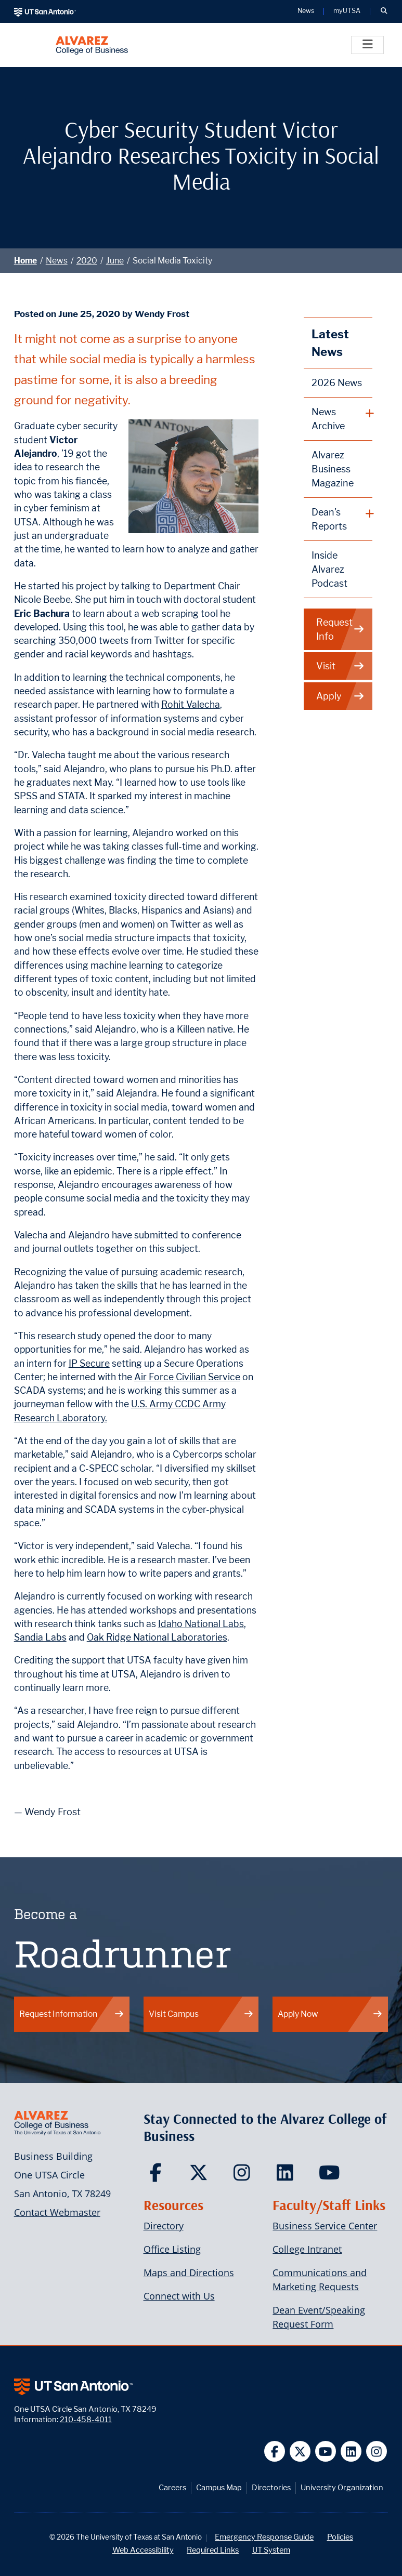  What do you see at coordinates (342, 2487) in the screenshot?
I see `University Organization` at bounding box center [342, 2487].